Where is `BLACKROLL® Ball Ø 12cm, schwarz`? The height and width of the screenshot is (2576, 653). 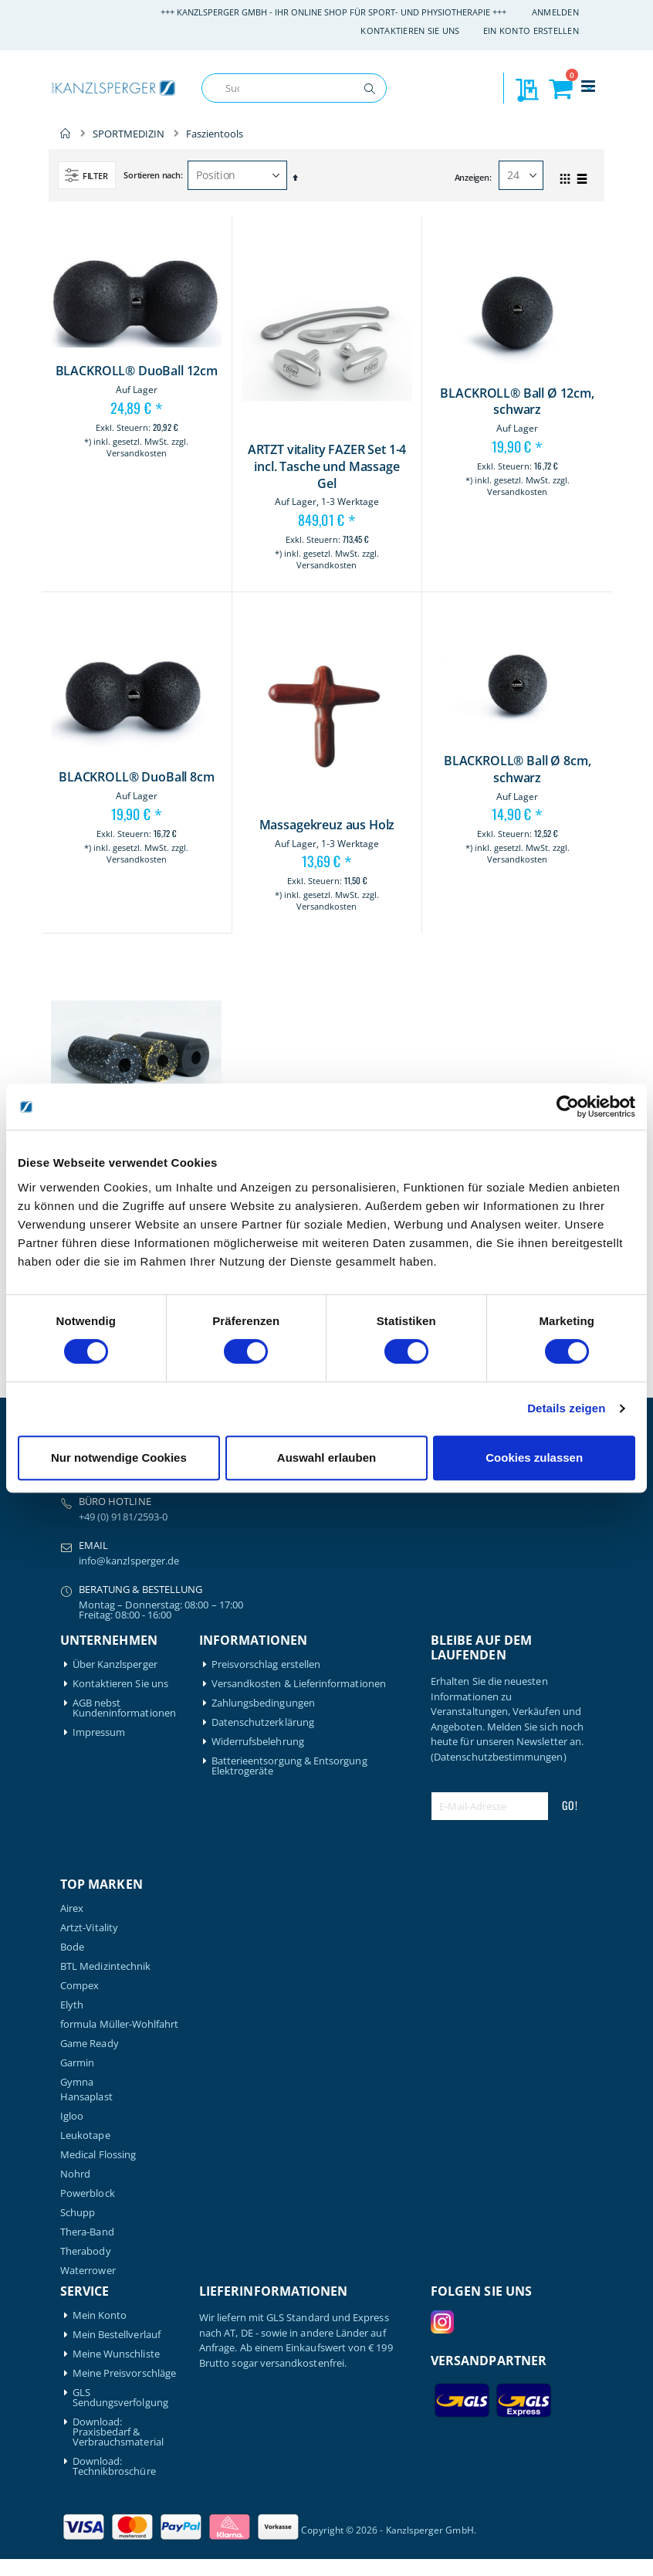 BLACKROLL® Ball Ø 12cm, schwarz is located at coordinates (517, 402).